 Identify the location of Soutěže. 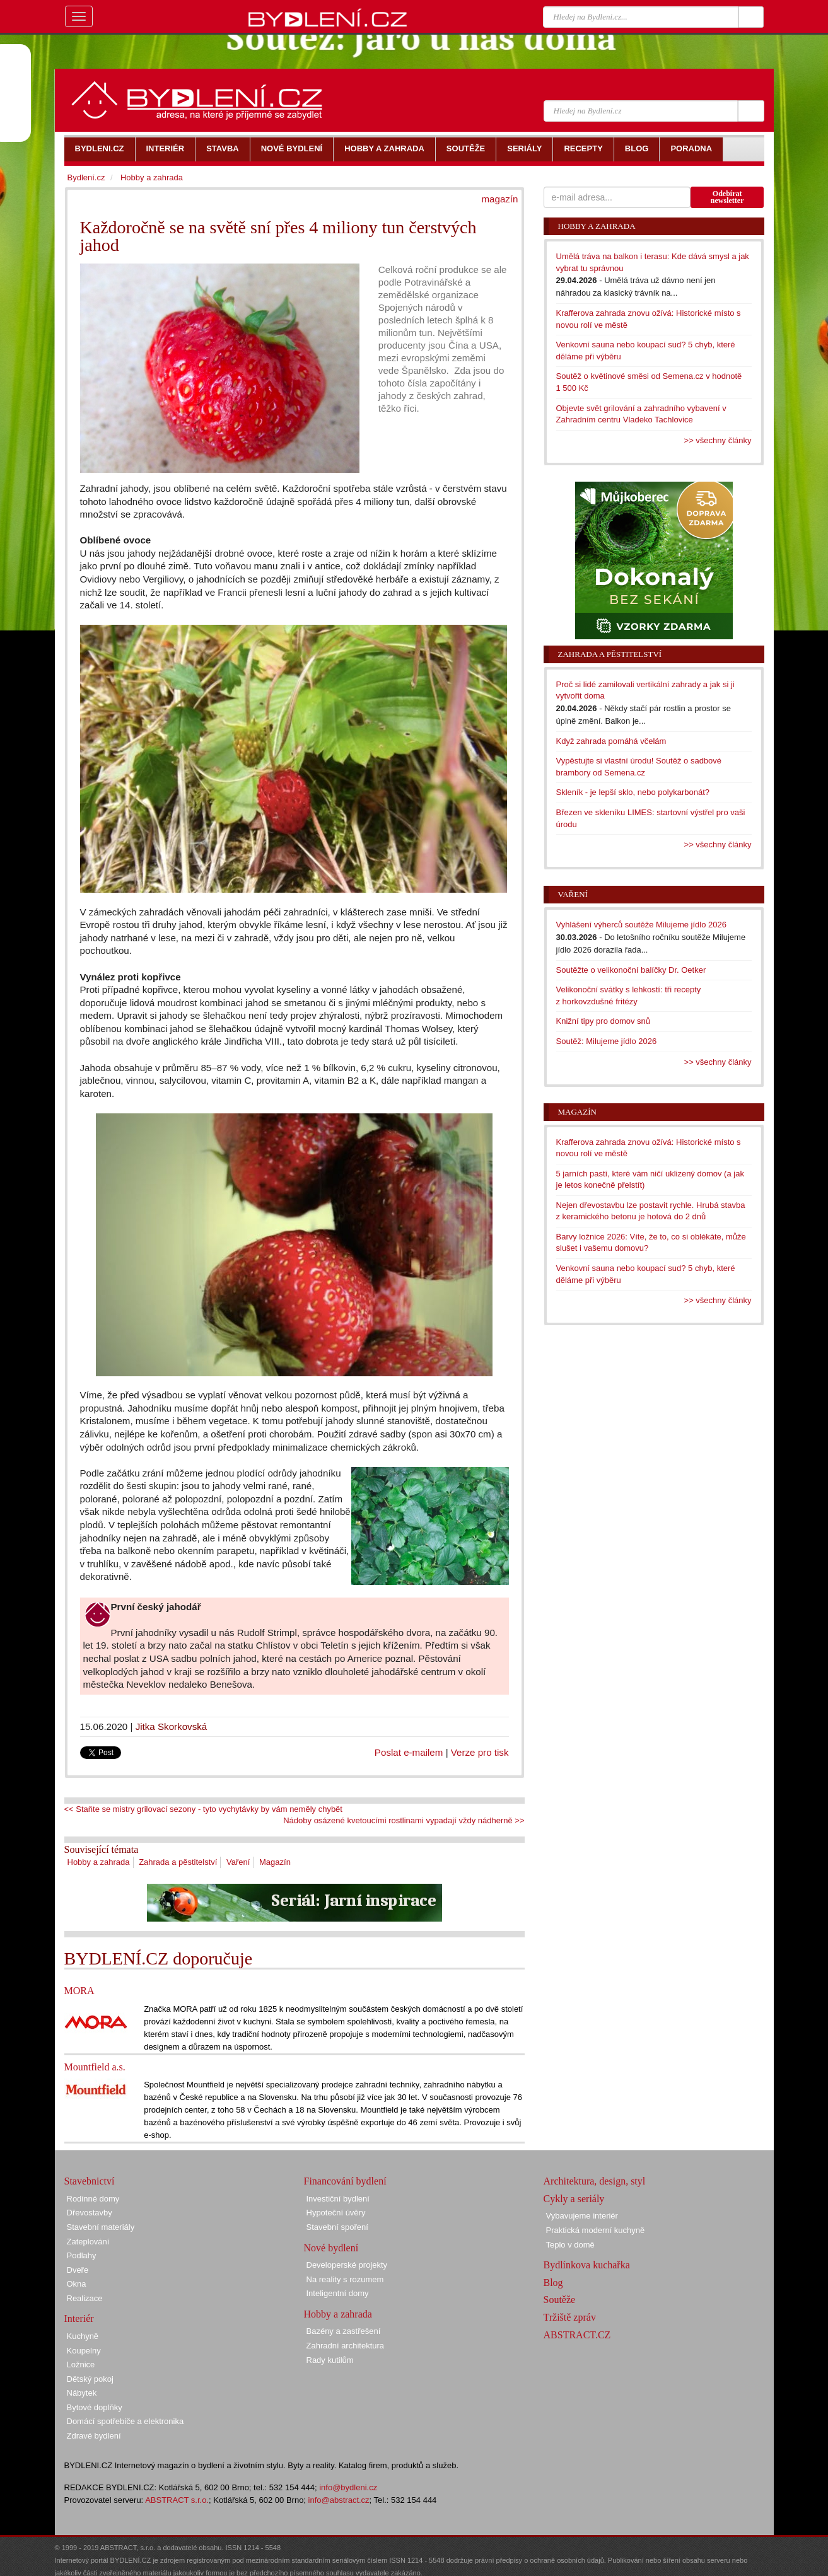
(560, 2299).